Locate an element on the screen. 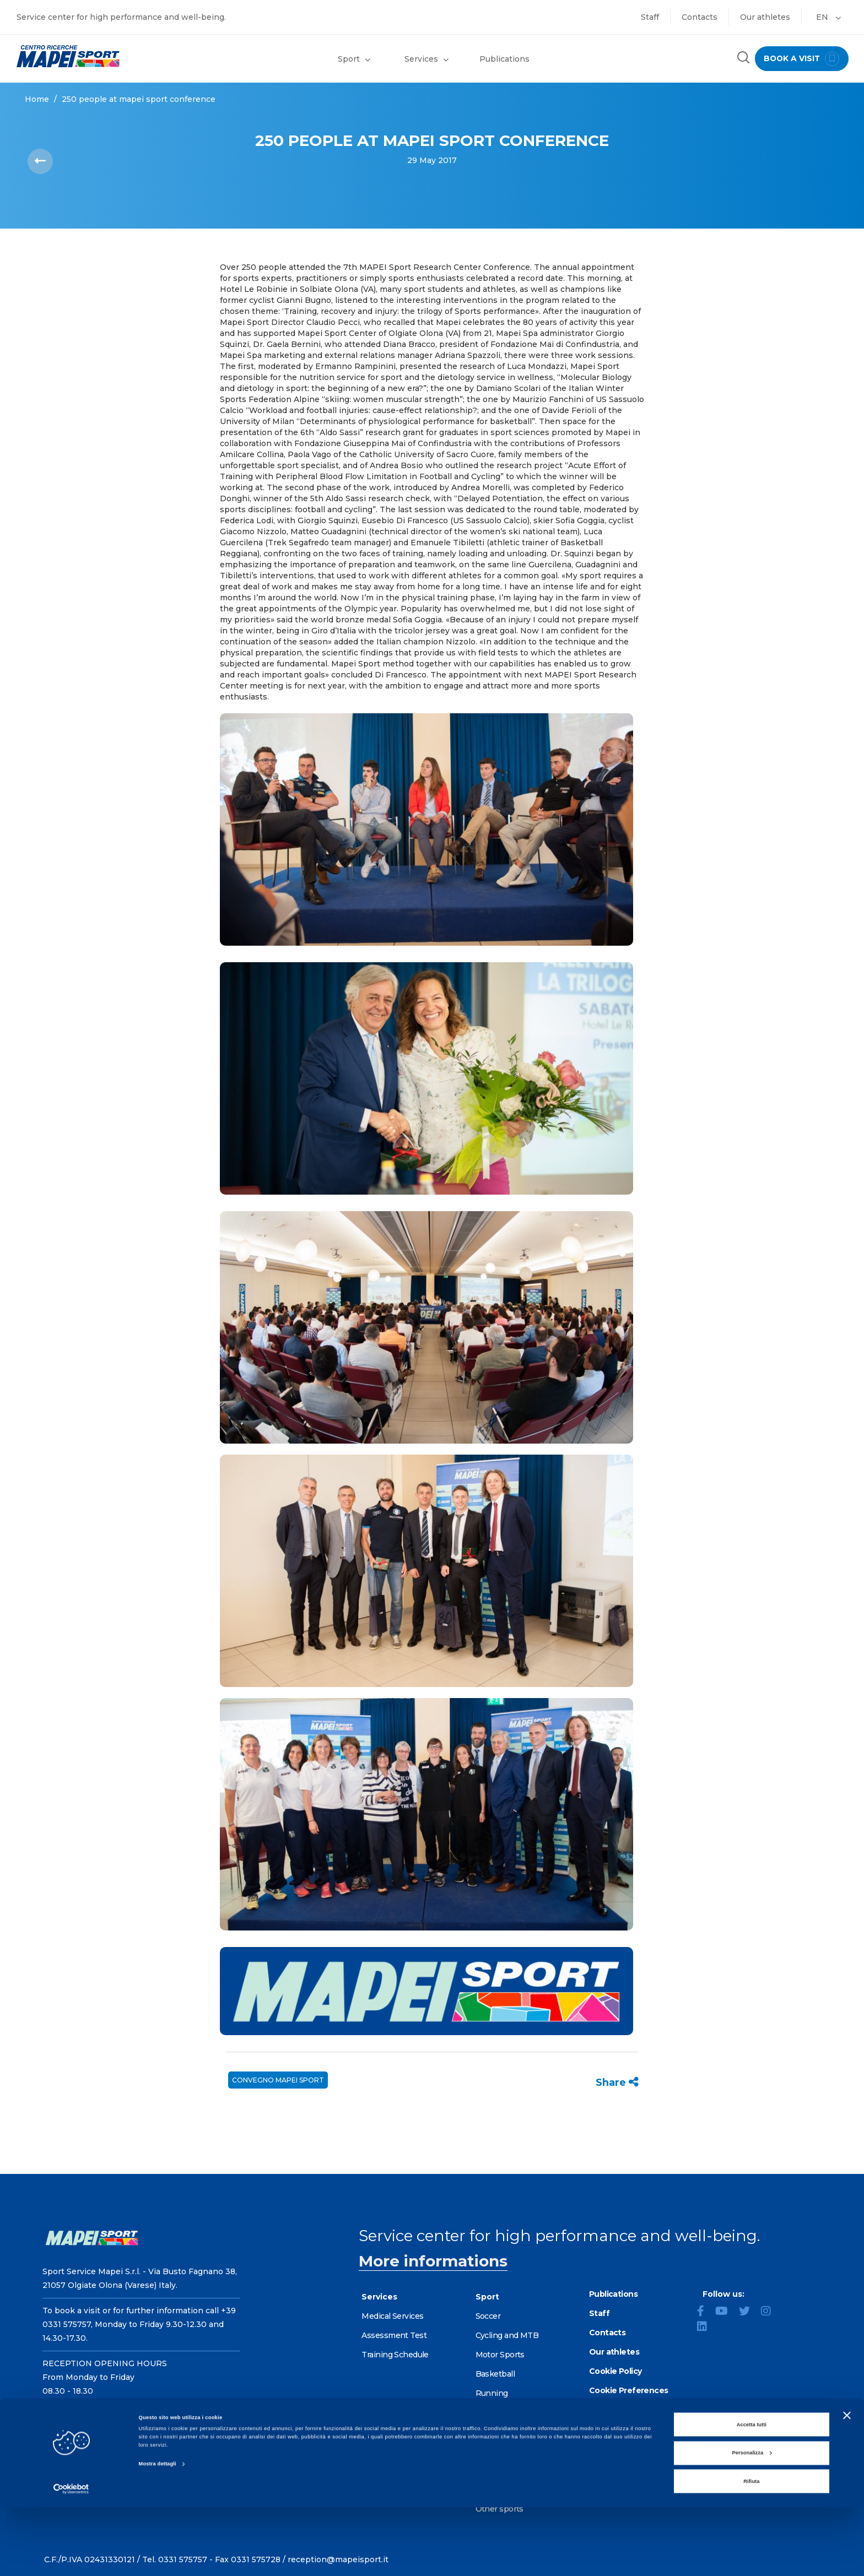 The height and width of the screenshot is (2576, 864). CONVEGNO MAPEI SPORT is located at coordinates (278, 2080).